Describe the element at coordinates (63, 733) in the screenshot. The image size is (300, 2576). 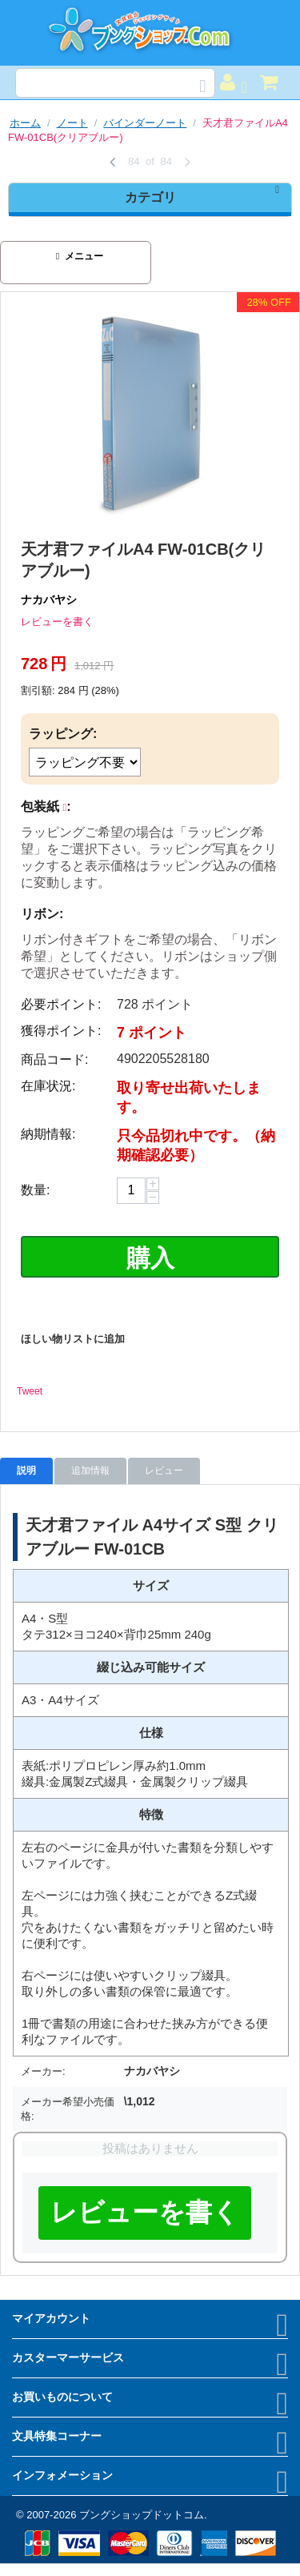
I see `ラッピング:` at that location.